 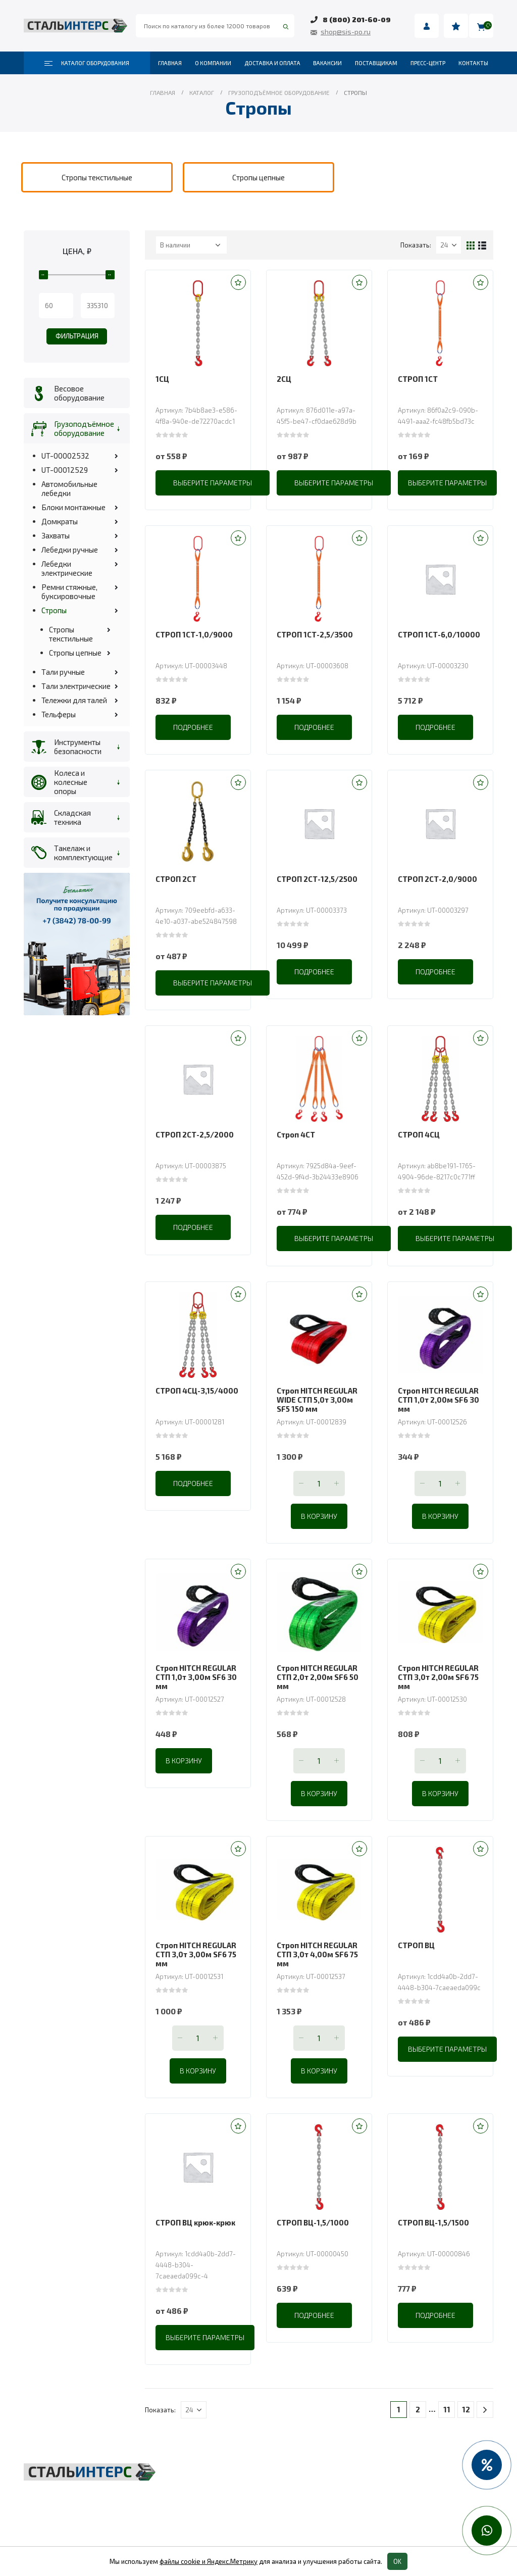 What do you see at coordinates (63, 671) in the screenshot?
I see `Тали ручные` at bounding box center [63, 671].